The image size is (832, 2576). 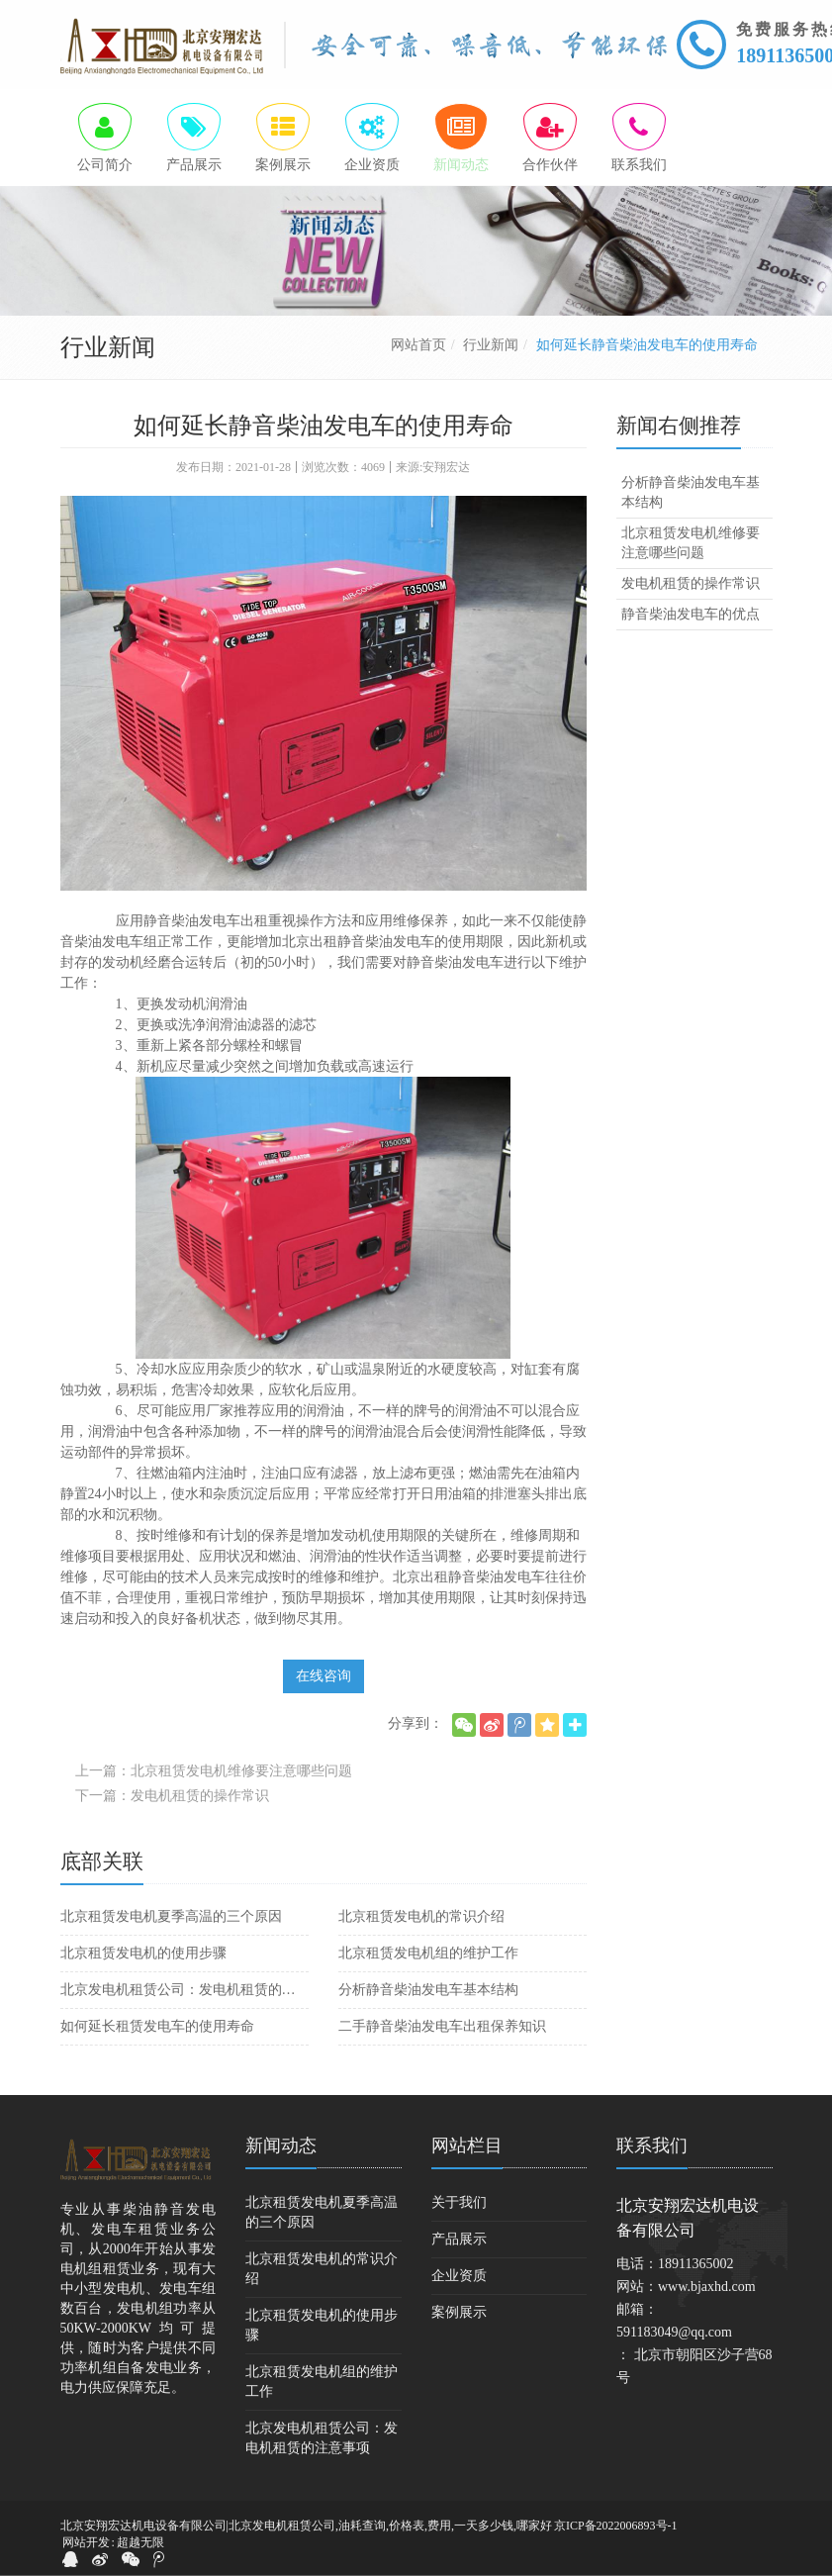 What do you see at coordinates (652, 2146) in the screenshot?
I see `联系我们` at bounding box center [652, 2146].